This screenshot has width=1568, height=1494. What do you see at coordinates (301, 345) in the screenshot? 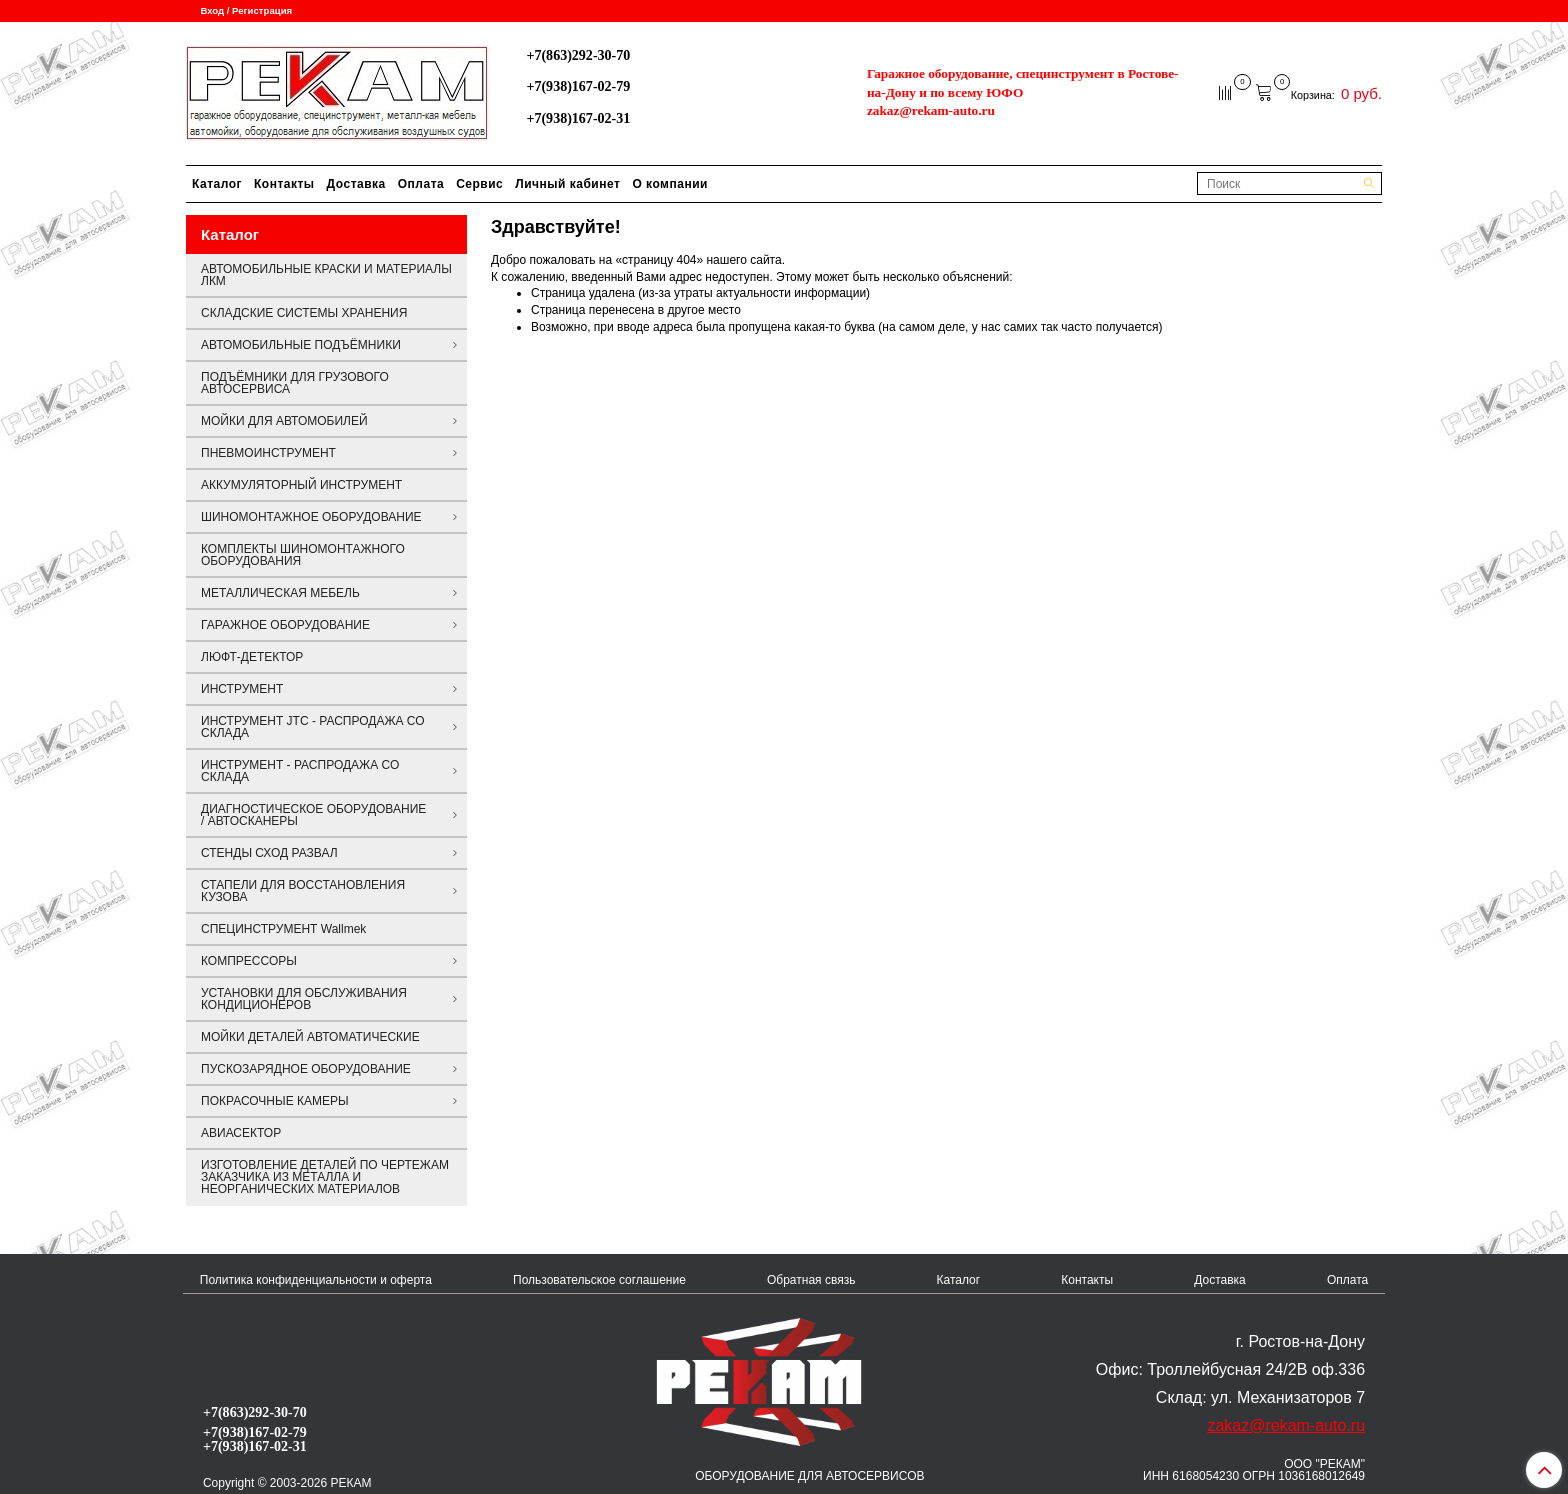
I see `АВТОМОБИЛЬНЫЕ ПОДЪЁМНИКИ` at bounding box center [301, 345].